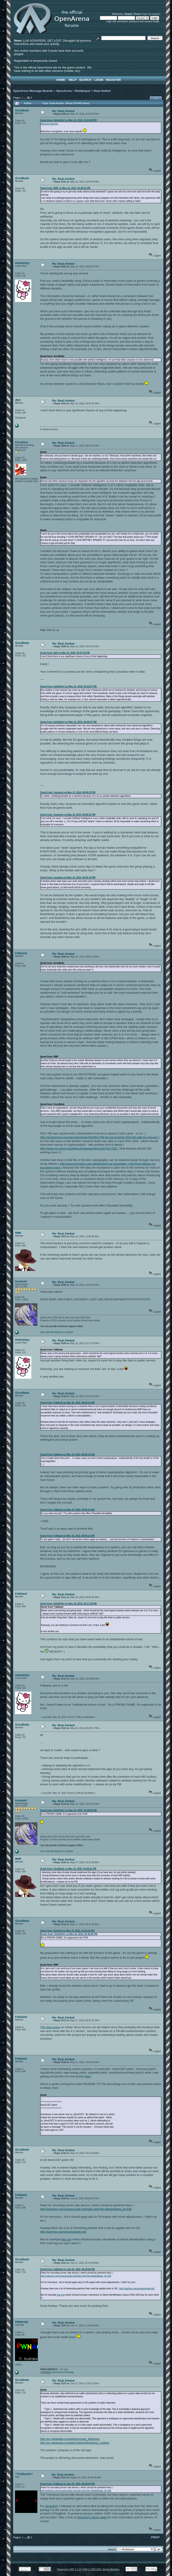 This screenshot has width=172, height=2576. What do you see at coordinates (20, 1281) in the screenshot?
I see `fromhell` at bounding box center [20, 1281].